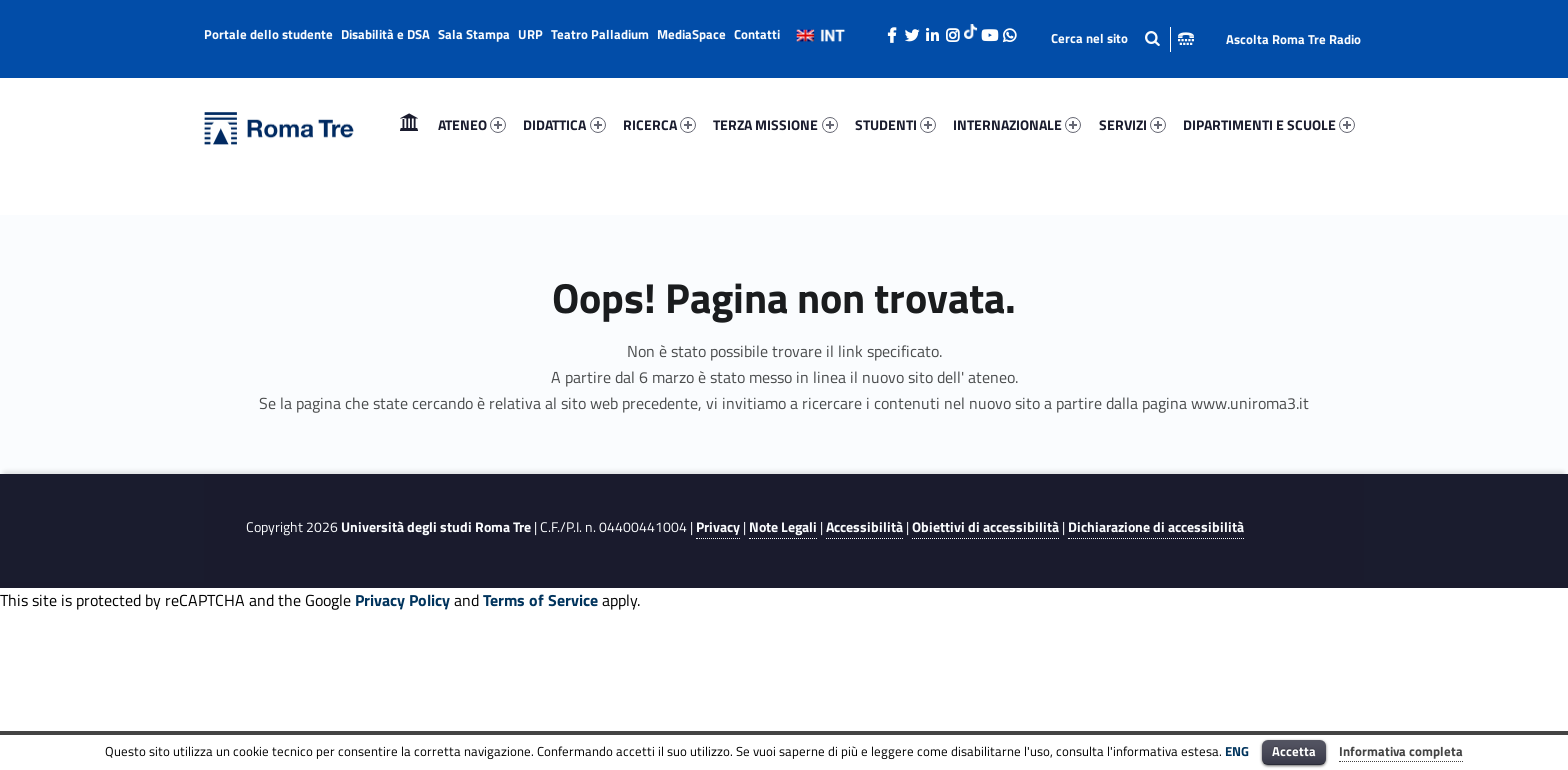 Image resolution: width=1568 pixels, height=770 pixels. What do you see at coordinates (783, 527) in the screenshot?
I see `Note Legali` at bounding box center [783, 527].